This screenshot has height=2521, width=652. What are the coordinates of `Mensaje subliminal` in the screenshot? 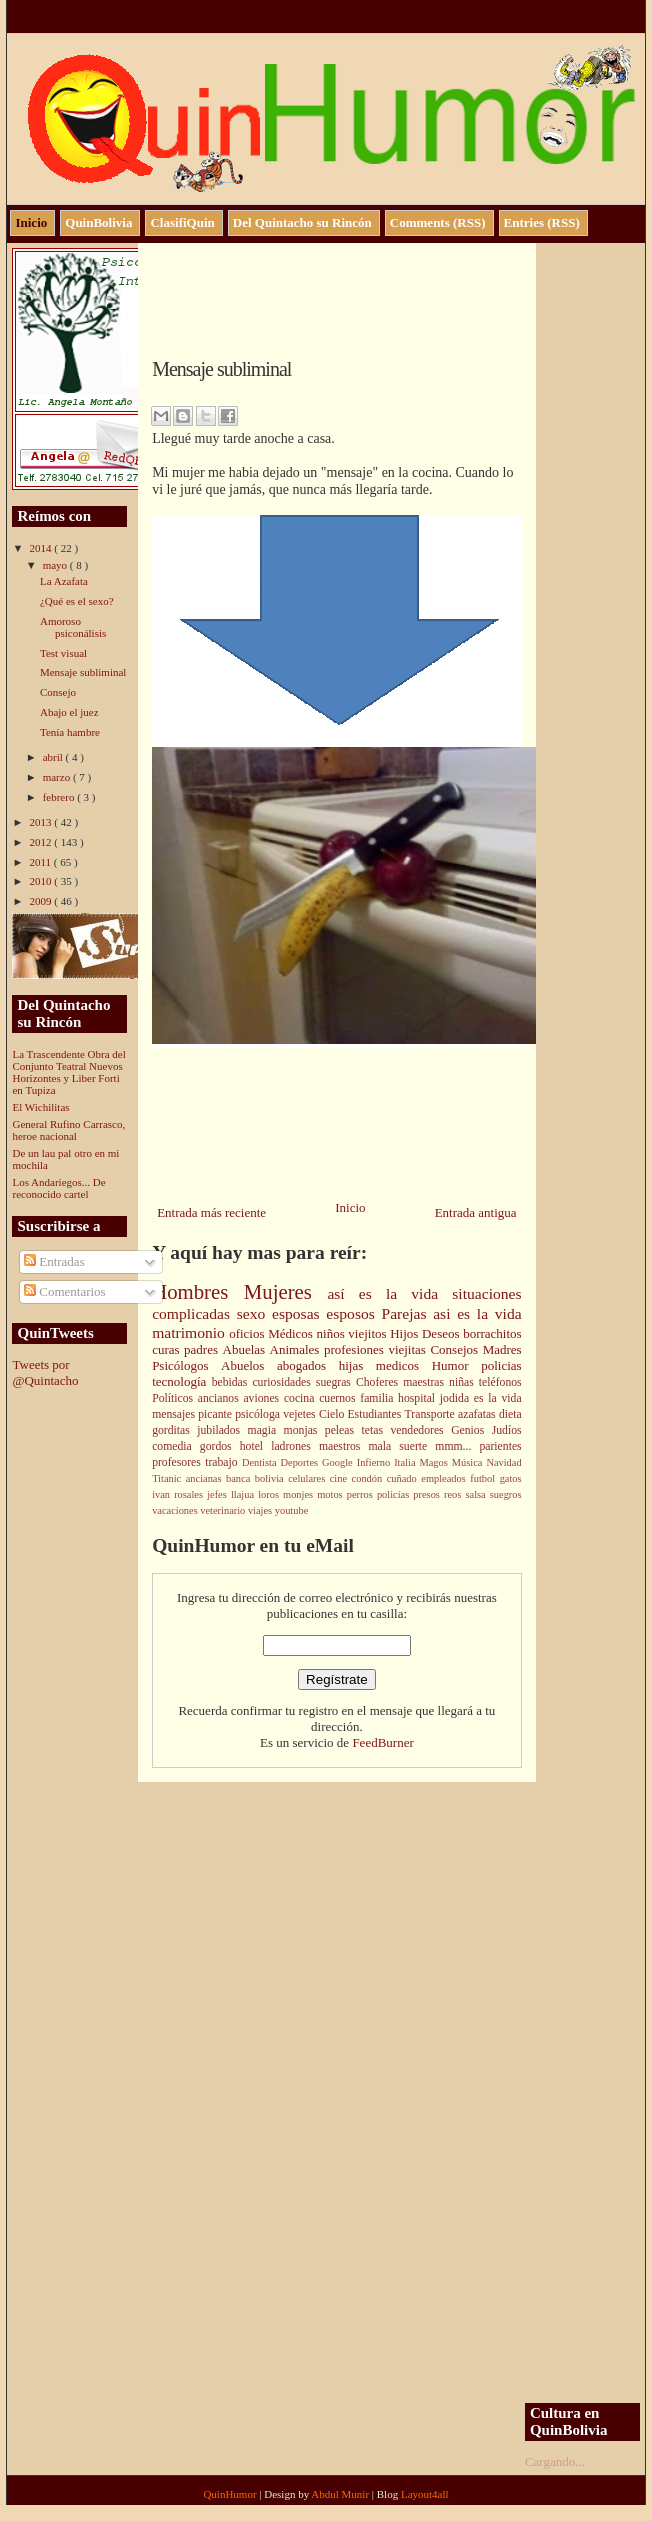 It's located at (83, 672).